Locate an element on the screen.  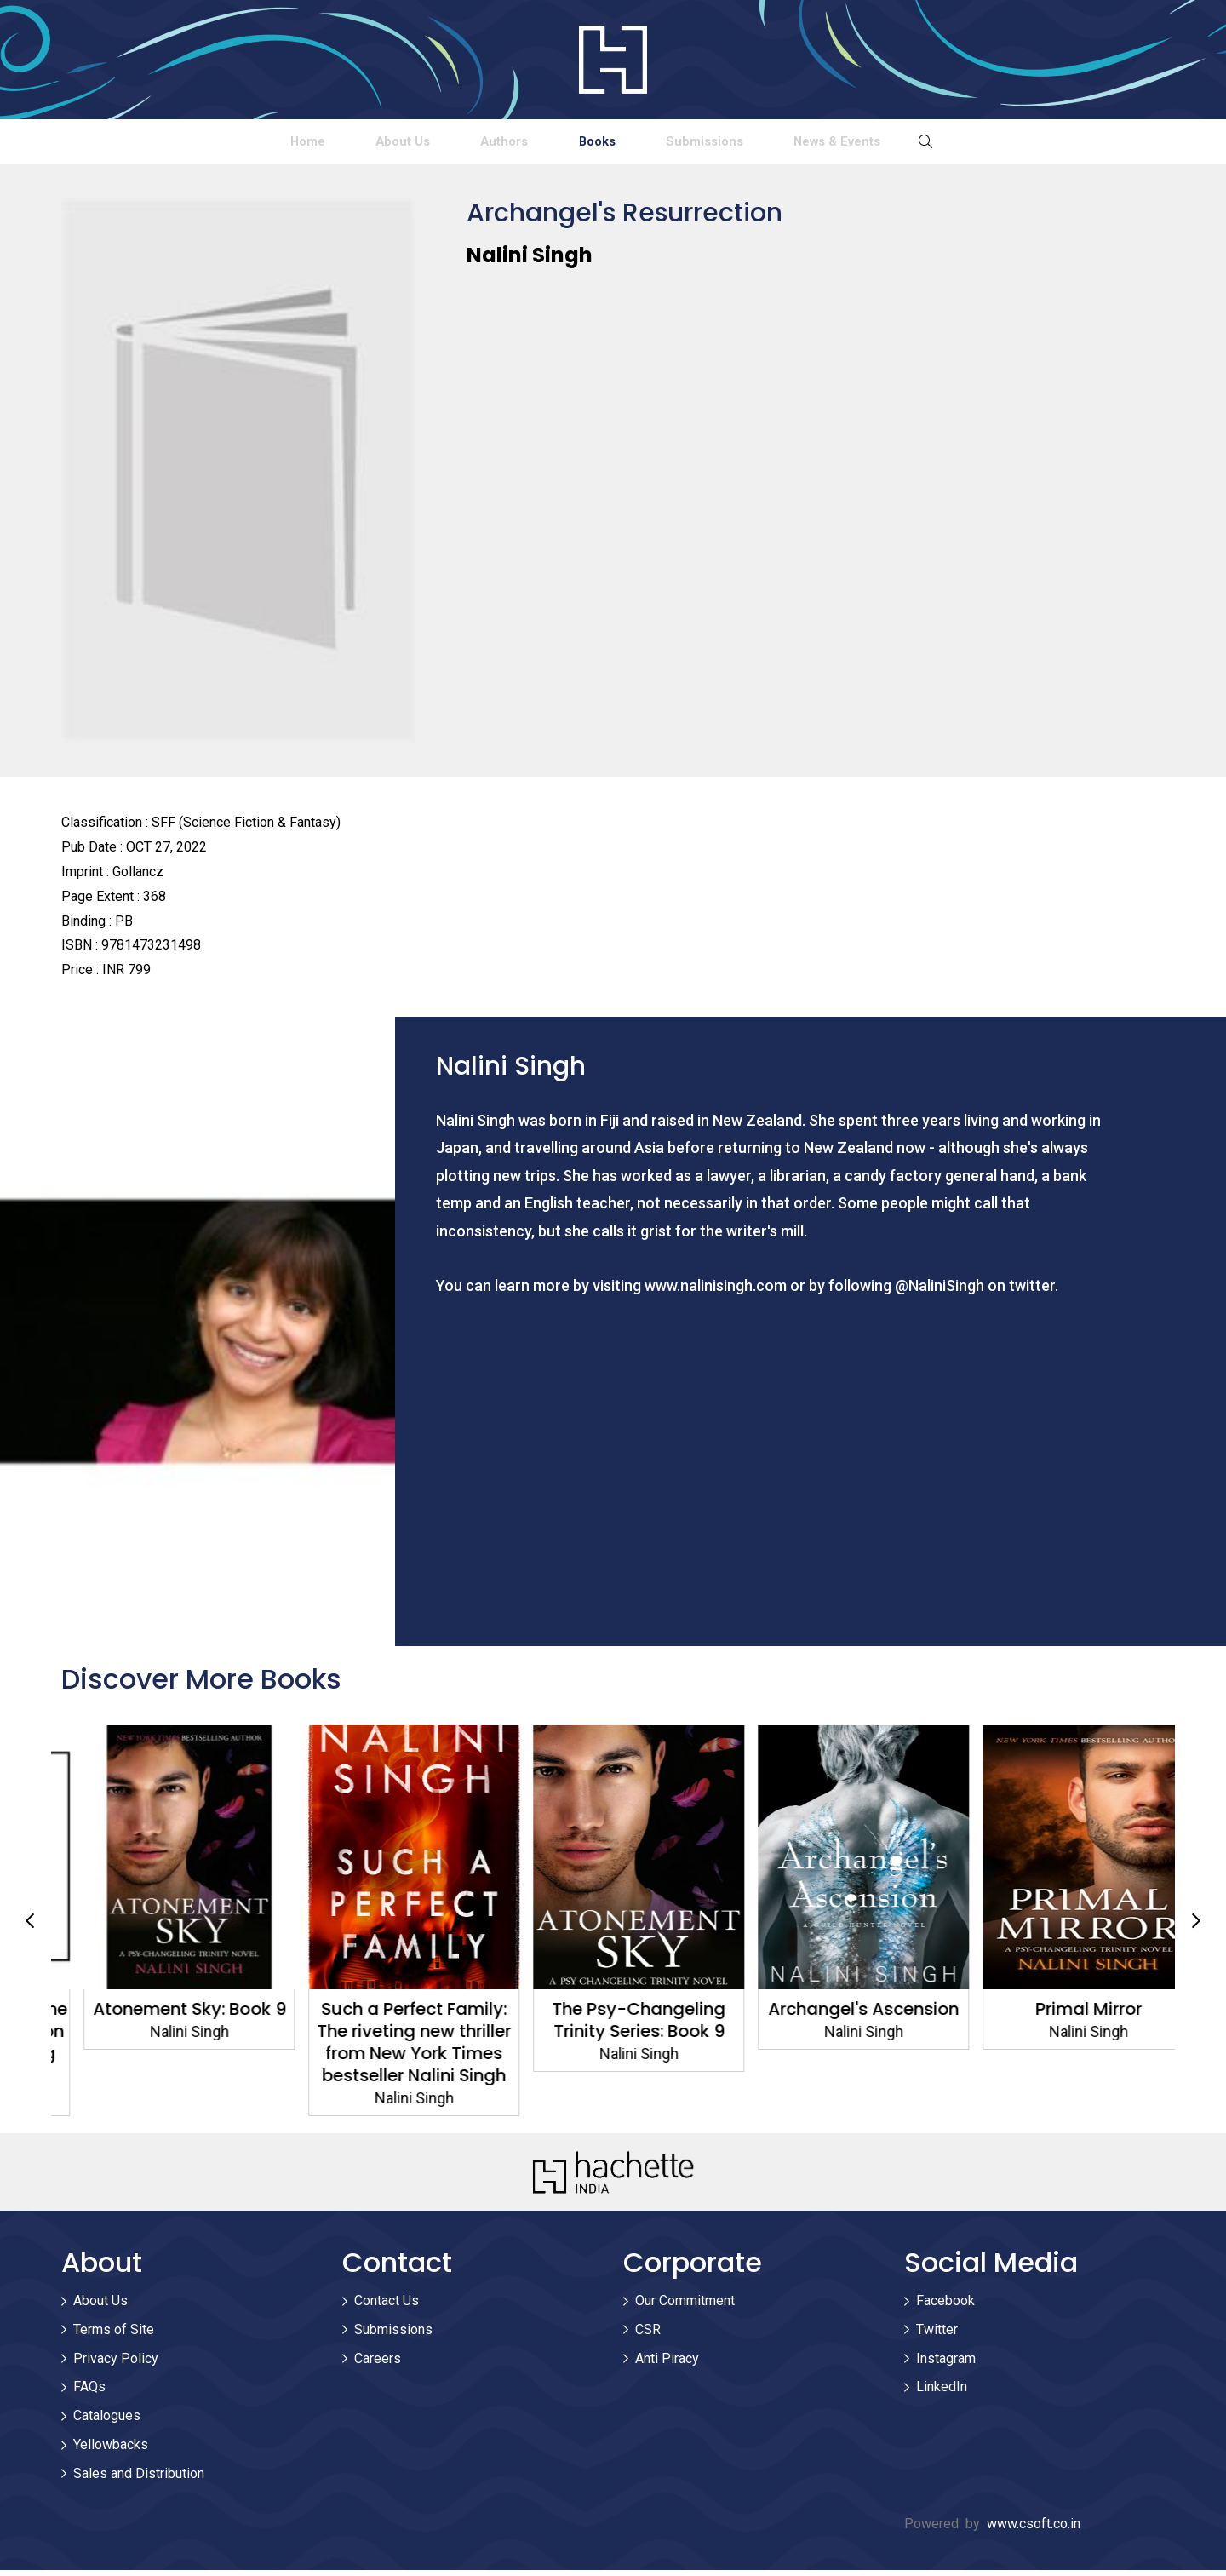
Atonement Sky: Book 9 is located at coordinates (388, 2015).